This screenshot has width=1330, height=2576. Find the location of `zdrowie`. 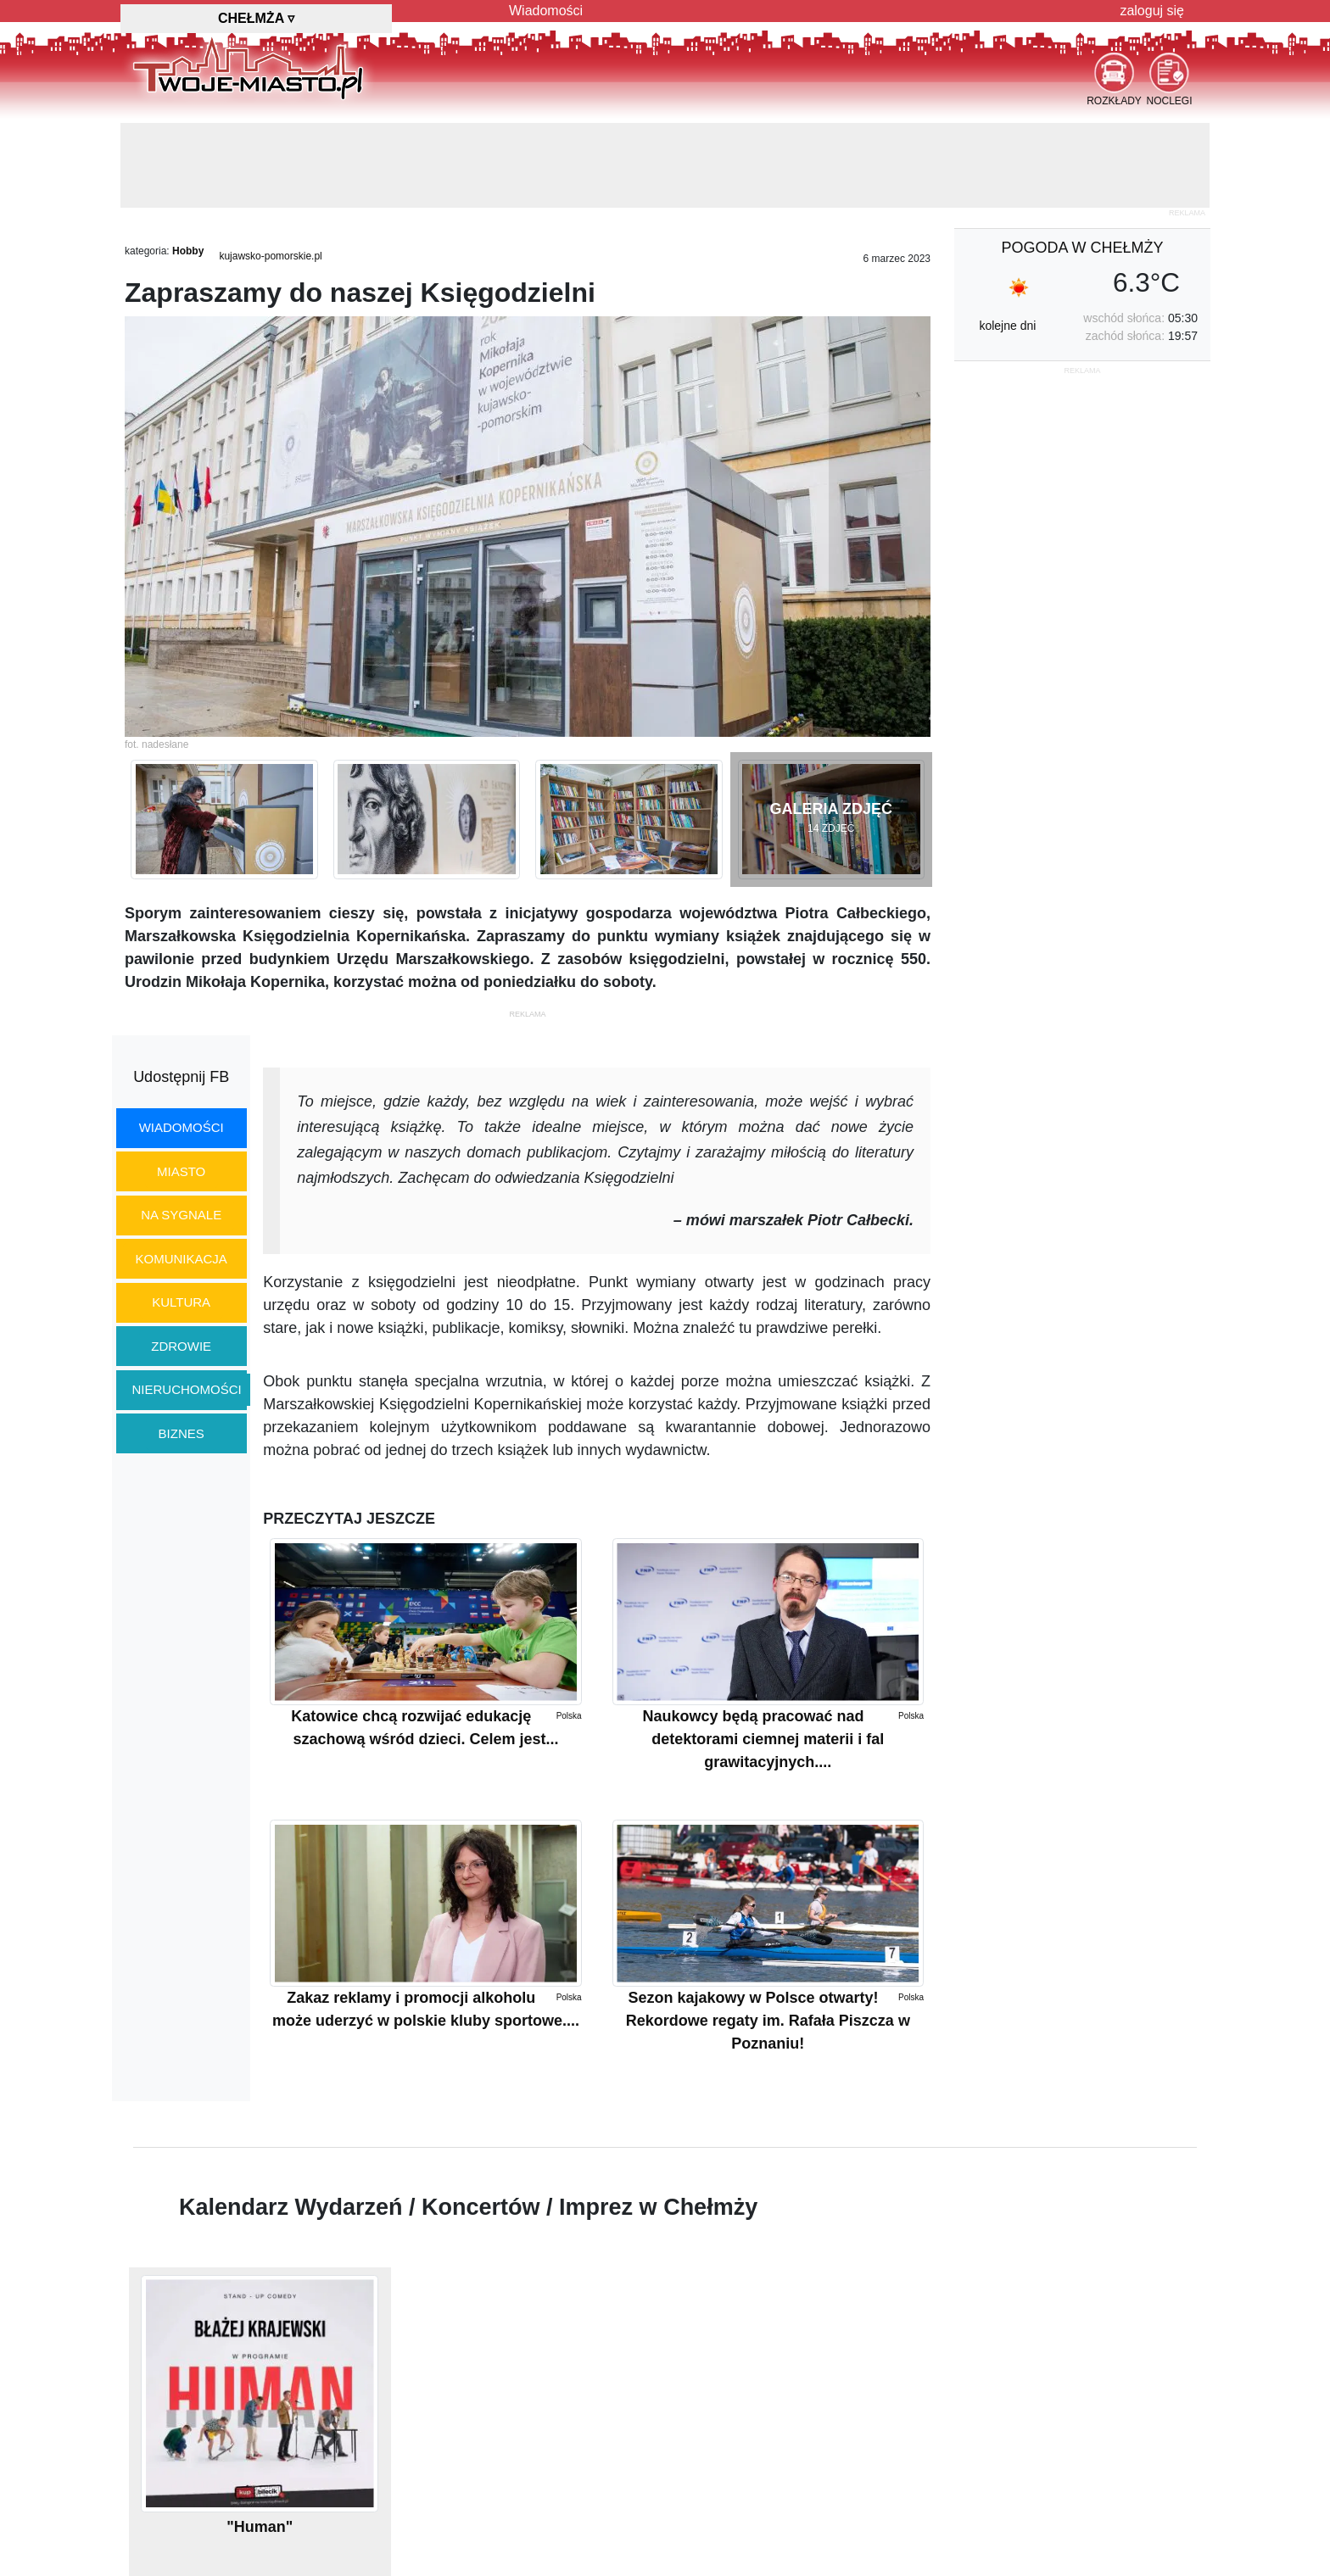

zdrowie is located at coordinates (181, 1346).